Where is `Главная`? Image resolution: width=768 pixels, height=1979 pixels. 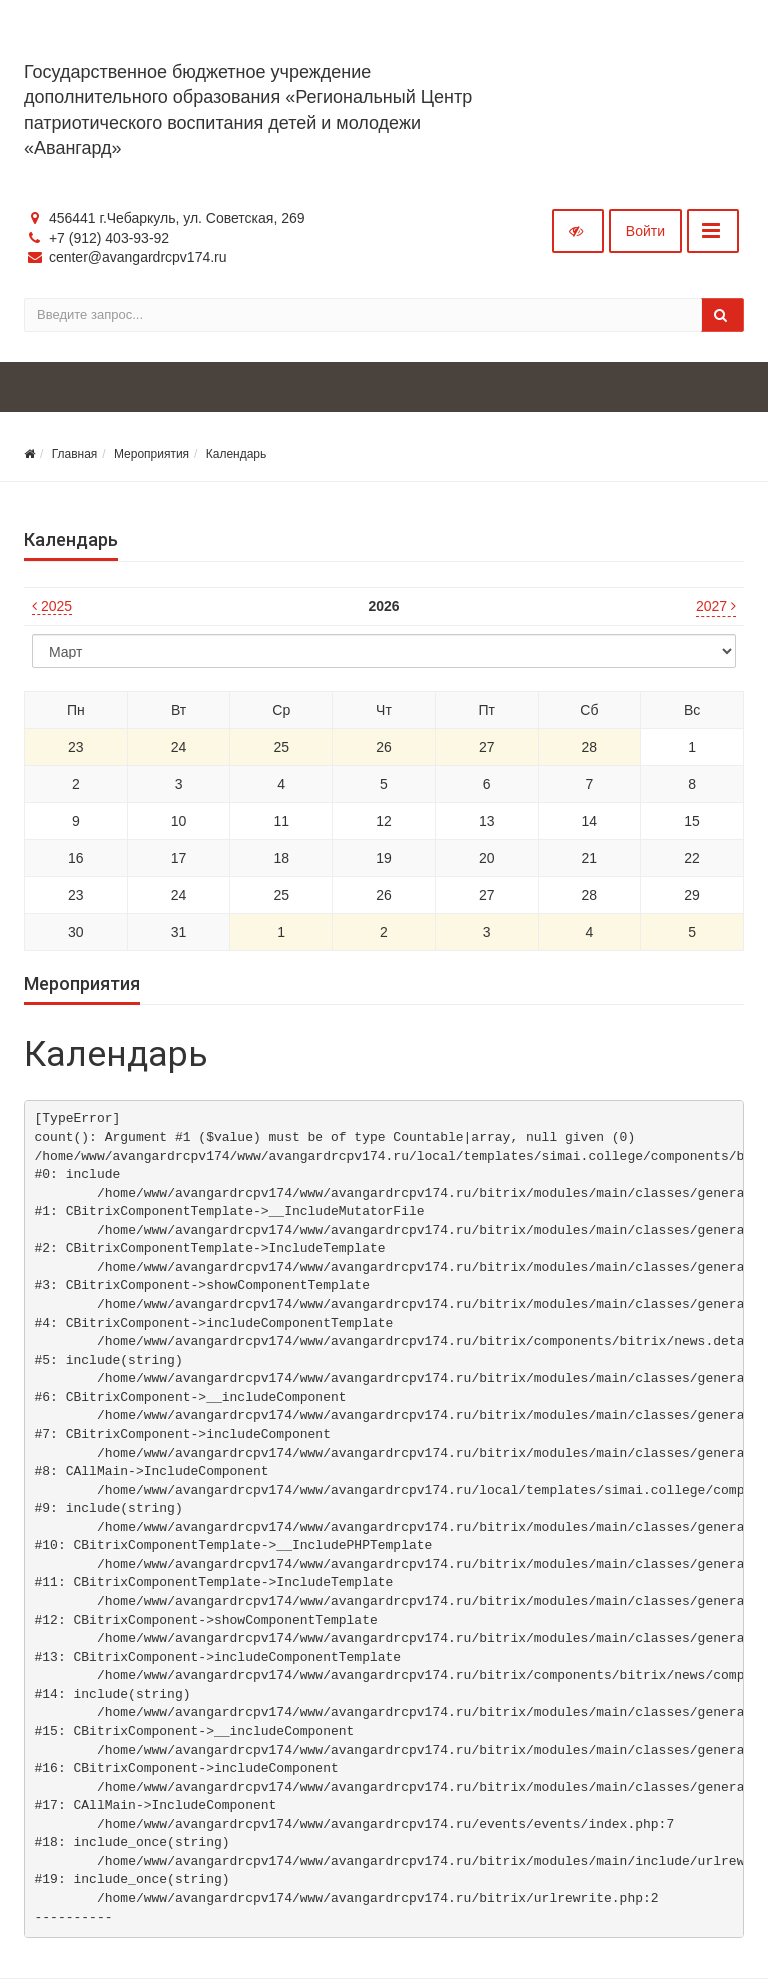 Главная is located at coordinates (75, 454).